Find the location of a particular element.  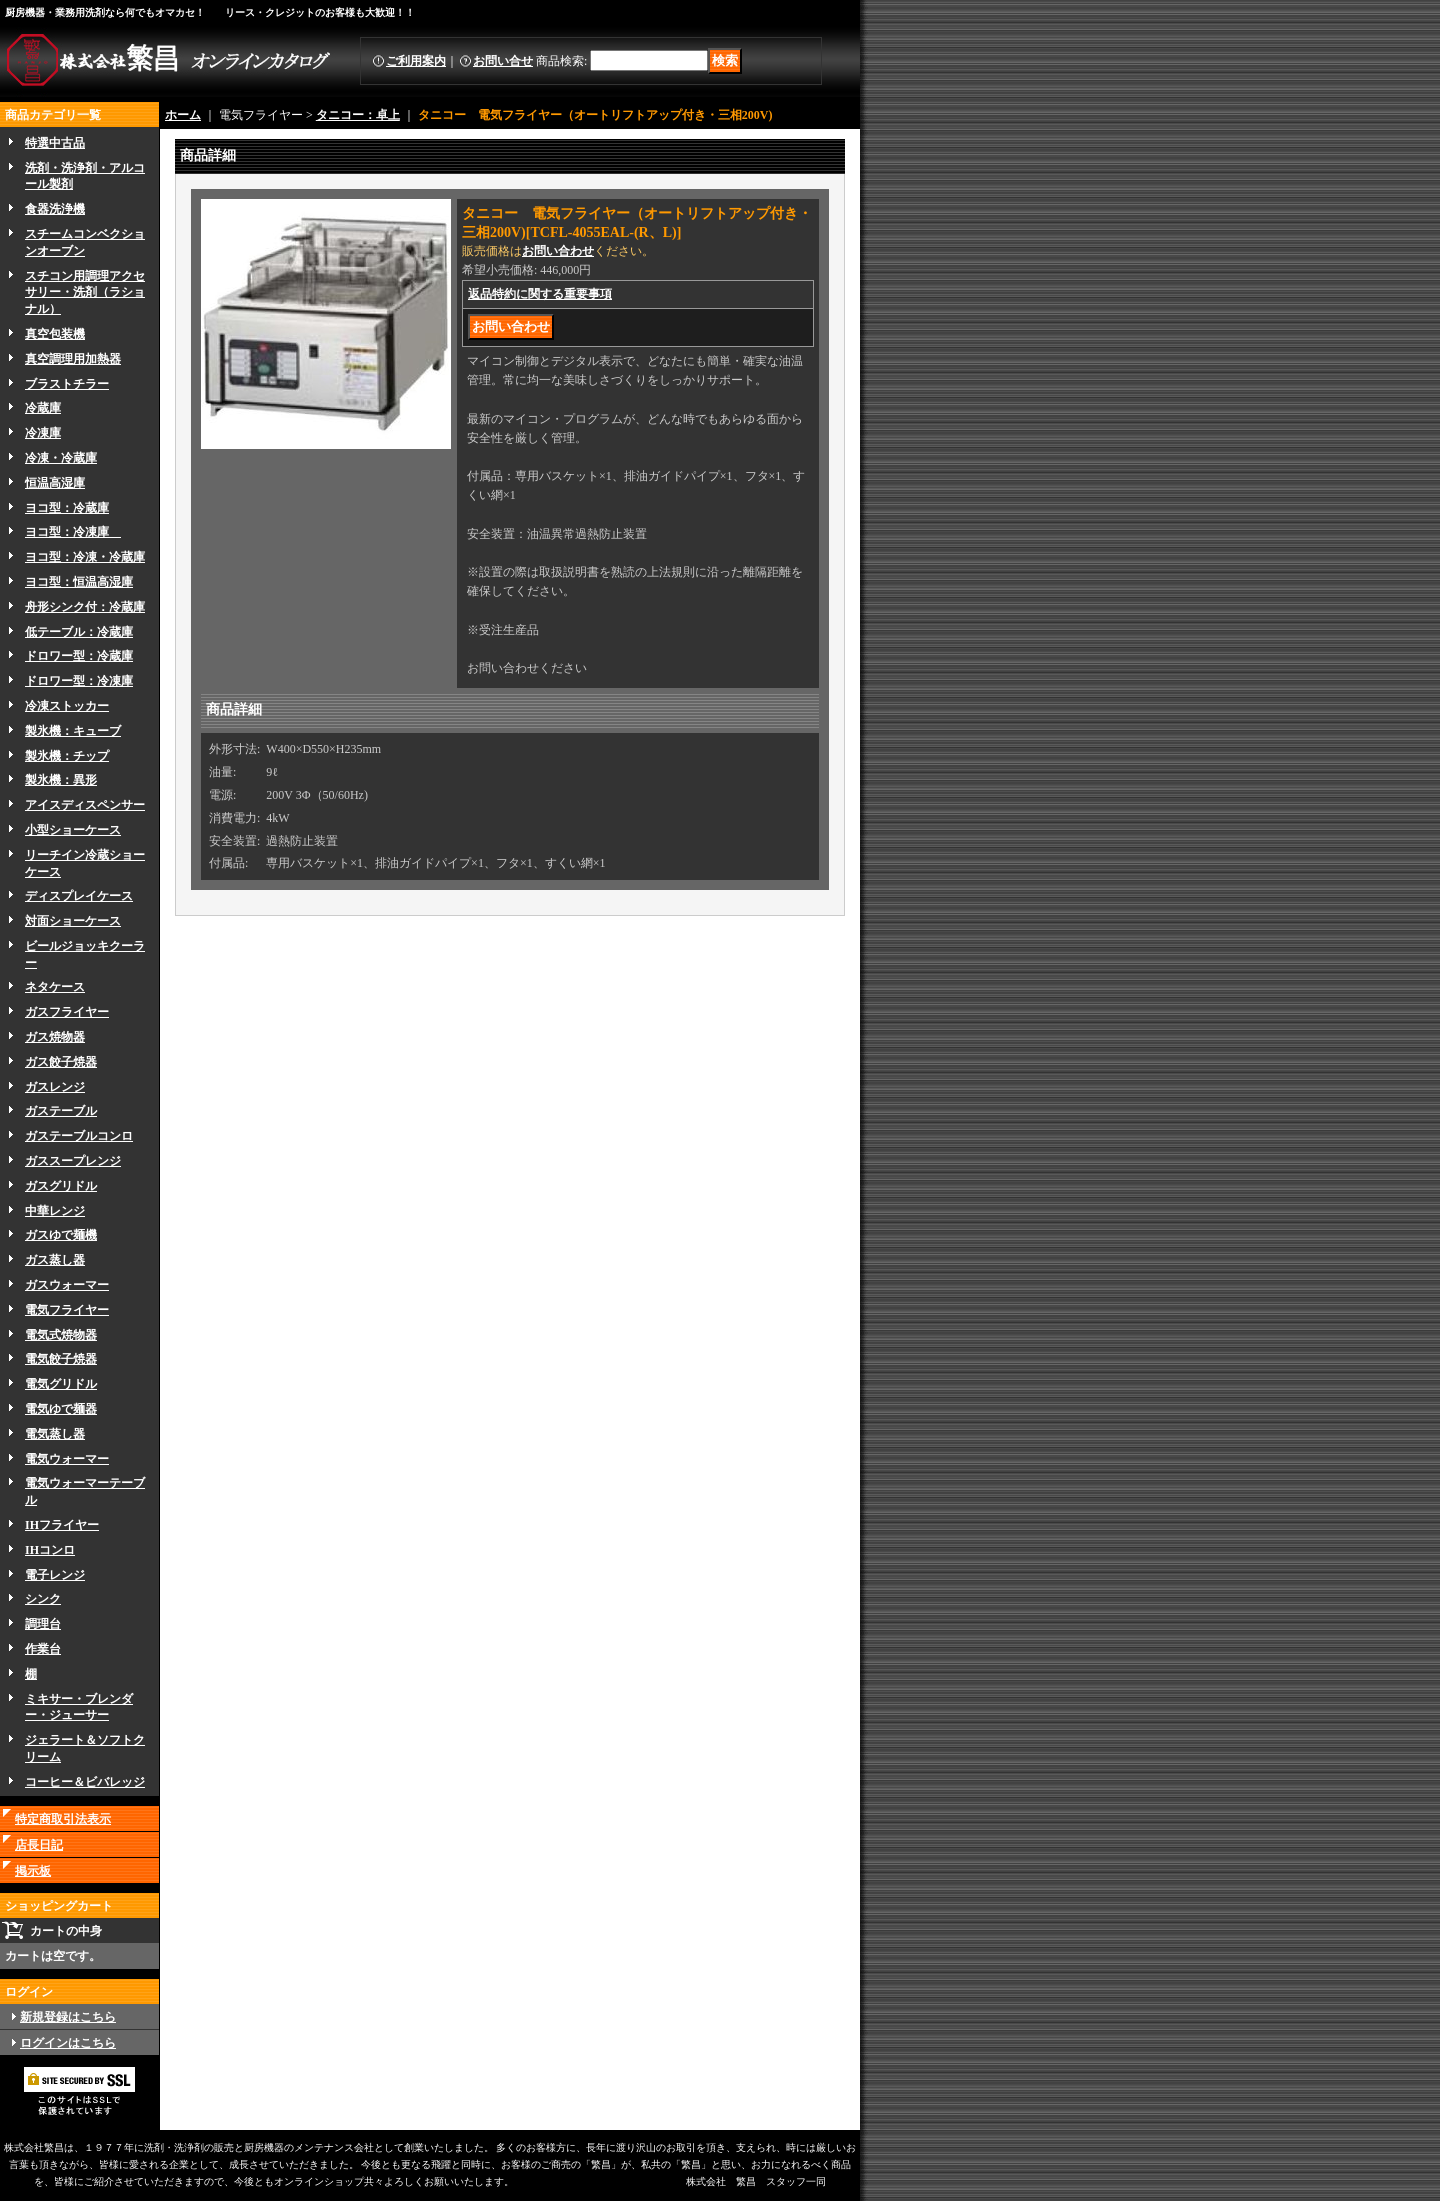

電気ウォーマー is located at coordinates (67, 1459).